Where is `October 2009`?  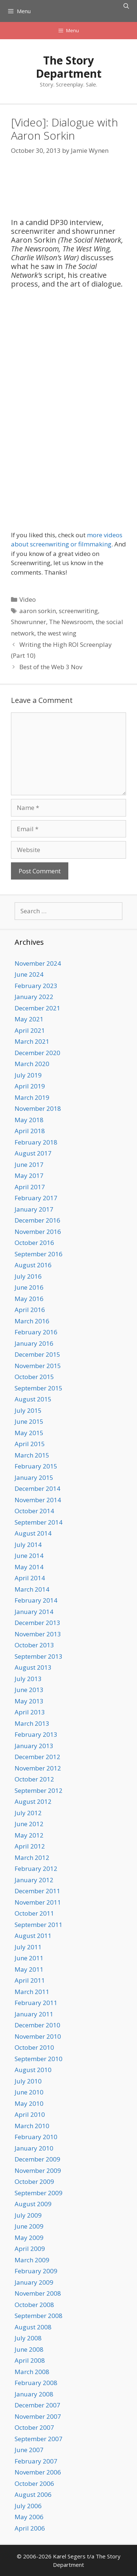
October 2009 is located at coordinates (34, 2181).